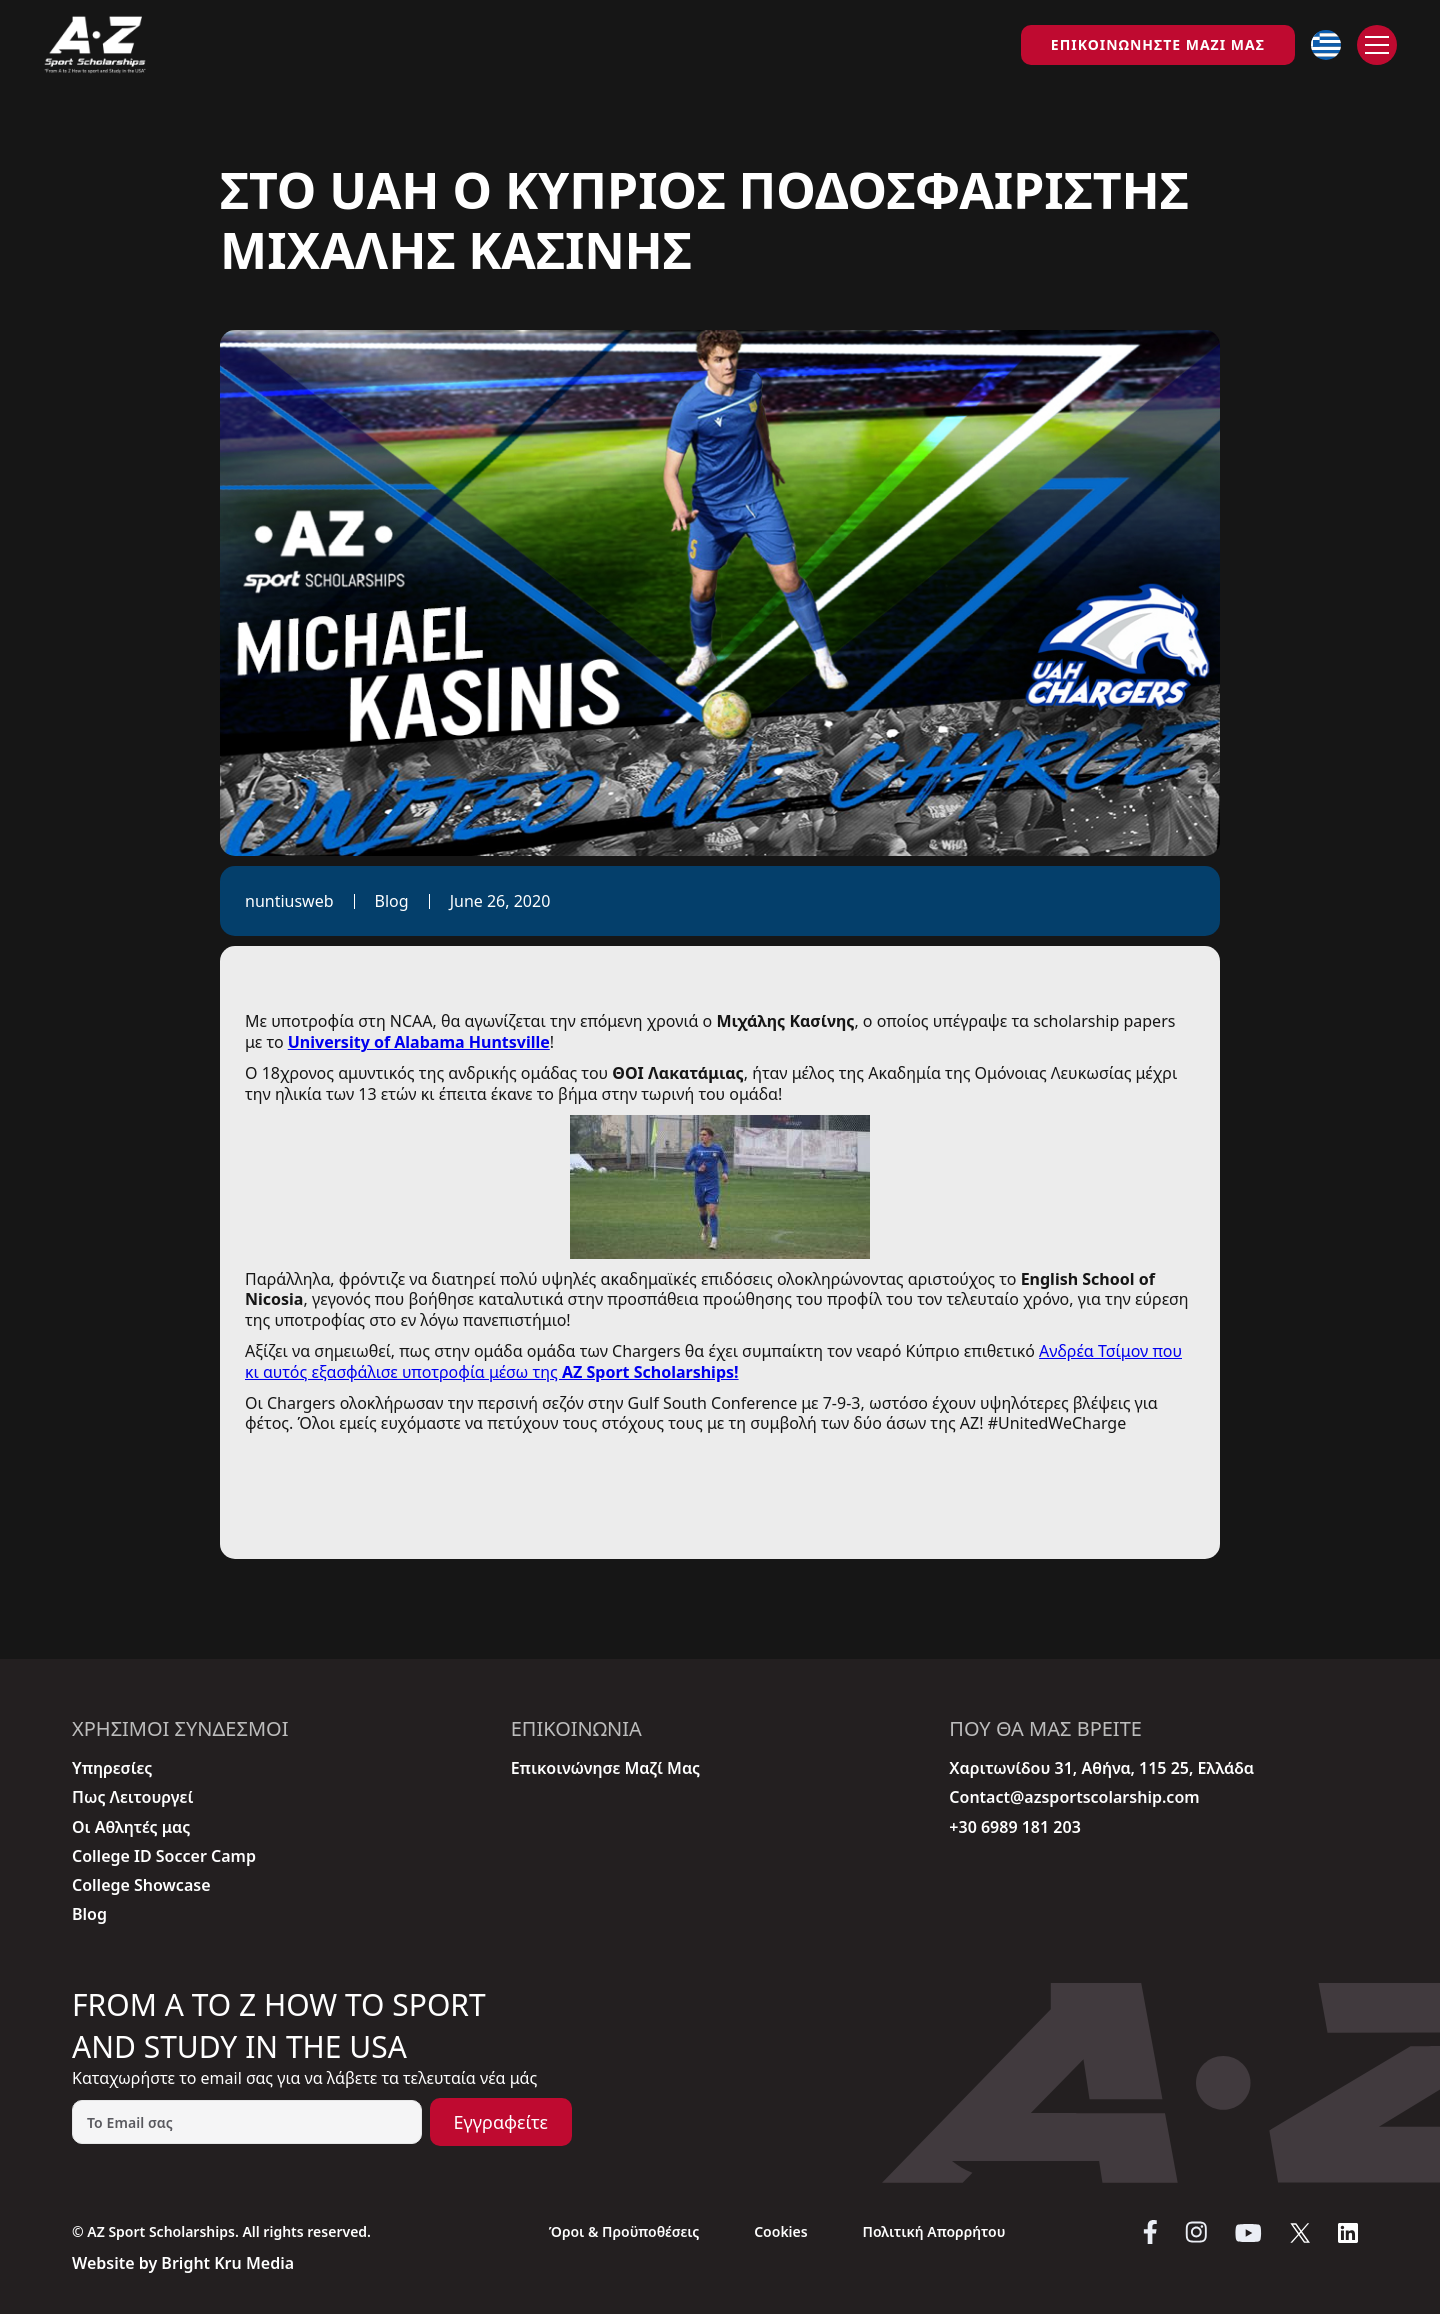 This screenshot has width=1440, height=2314. Describe the element at coordinates (933, 2232) in the screenshot. I see `Πολιτική Απορρήτου` at that location.